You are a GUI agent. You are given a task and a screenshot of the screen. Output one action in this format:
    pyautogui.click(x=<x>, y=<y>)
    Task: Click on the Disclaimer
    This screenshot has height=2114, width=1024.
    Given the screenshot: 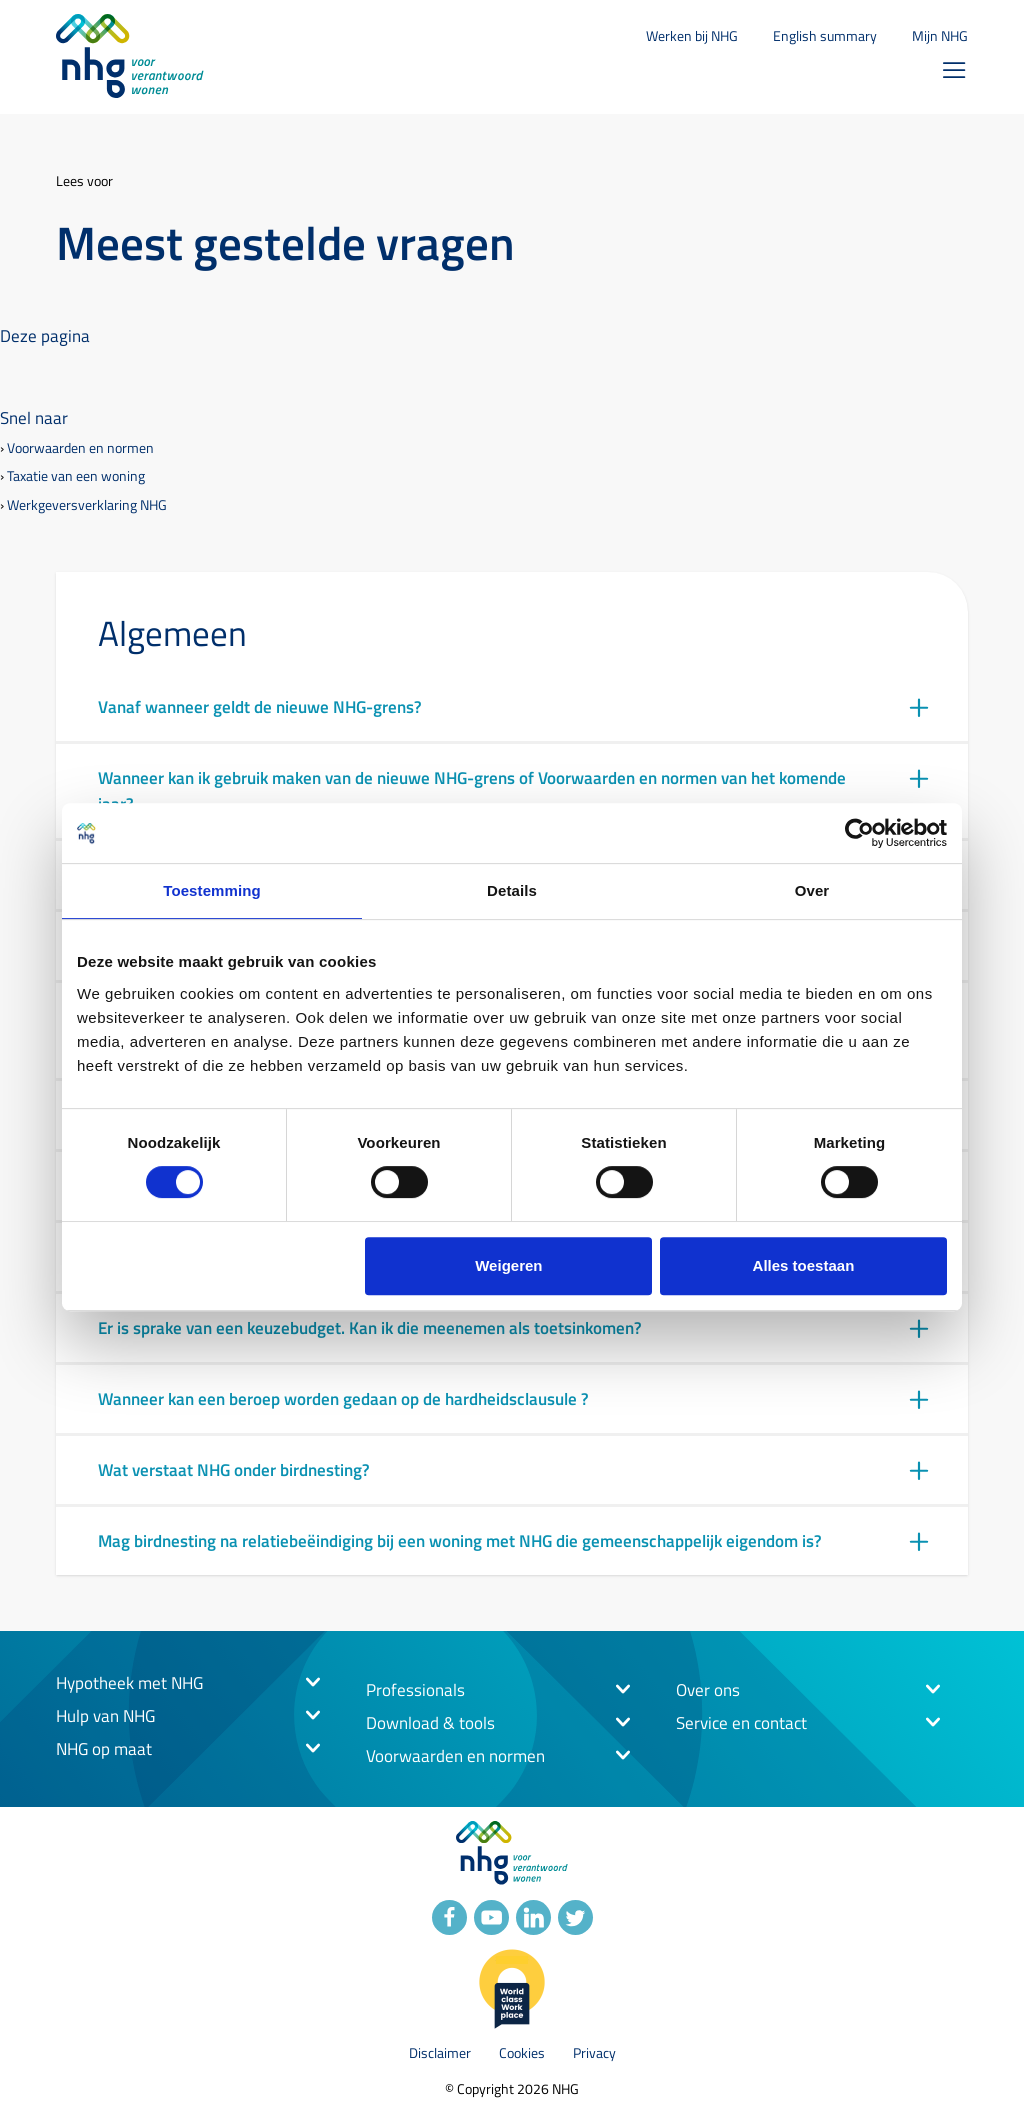 What is the action you would take?
    pyautogui.click(x=440, y=2053)
    